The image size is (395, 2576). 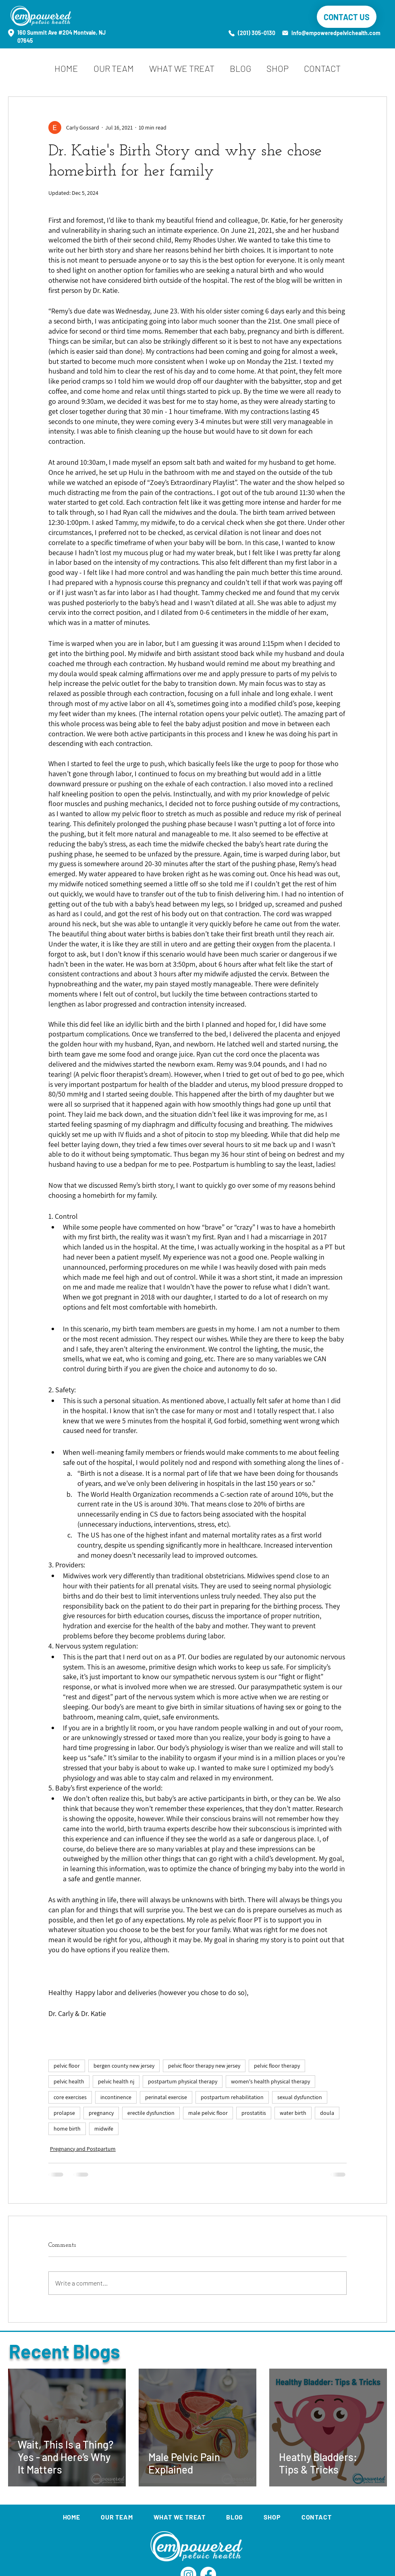 I want to click on home birth, so click(x=67, y=2128).